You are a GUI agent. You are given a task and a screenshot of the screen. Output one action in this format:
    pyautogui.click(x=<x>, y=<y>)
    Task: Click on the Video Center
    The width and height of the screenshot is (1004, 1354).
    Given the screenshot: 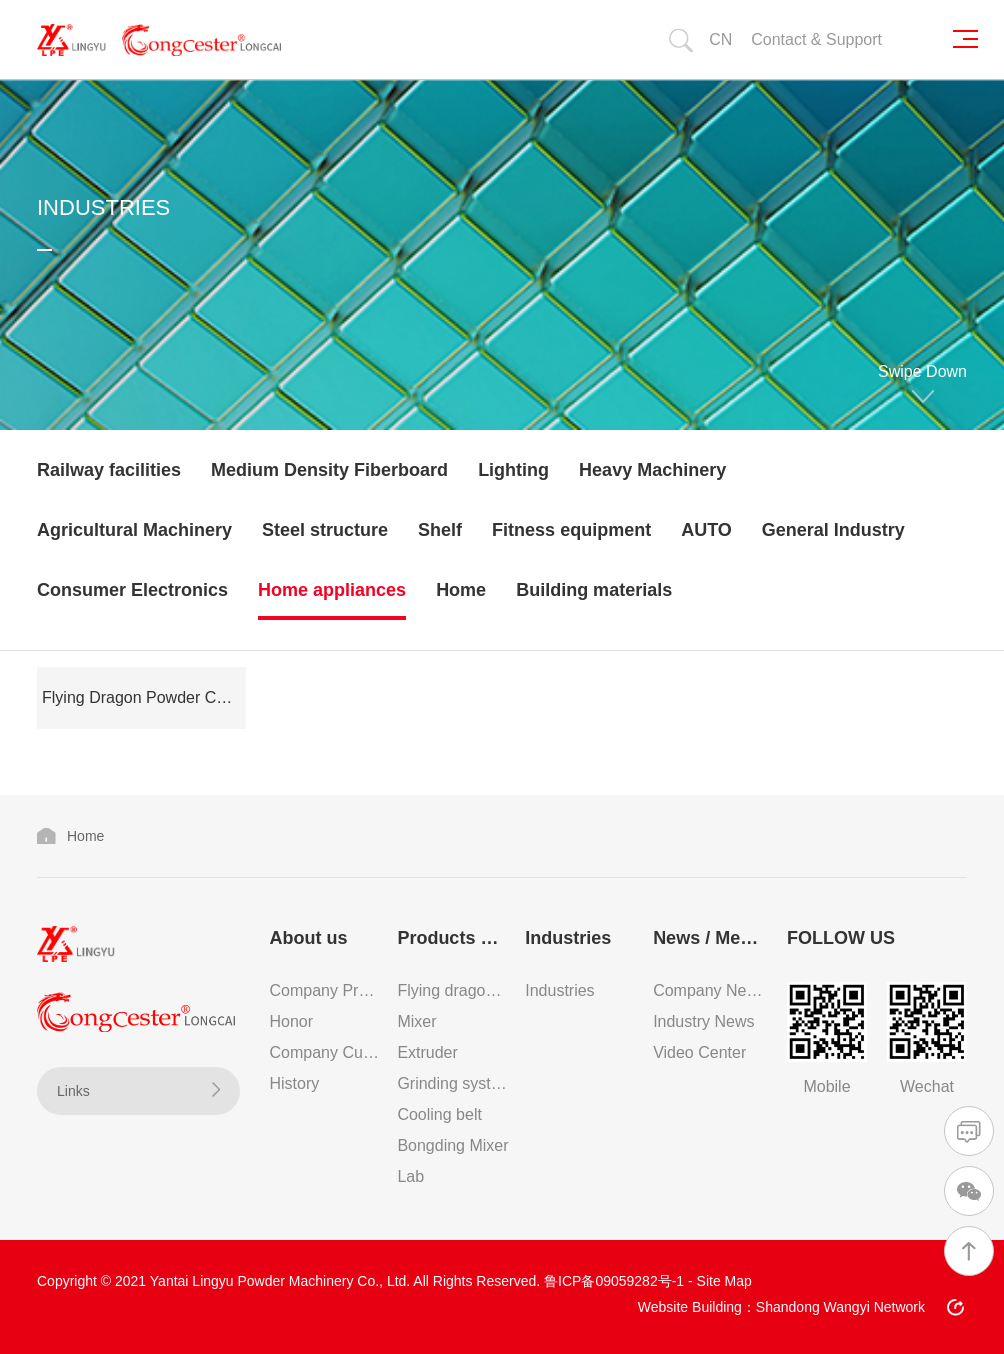 What is the action you would take?
    pyautogui.click(x=699, y=1052)
    